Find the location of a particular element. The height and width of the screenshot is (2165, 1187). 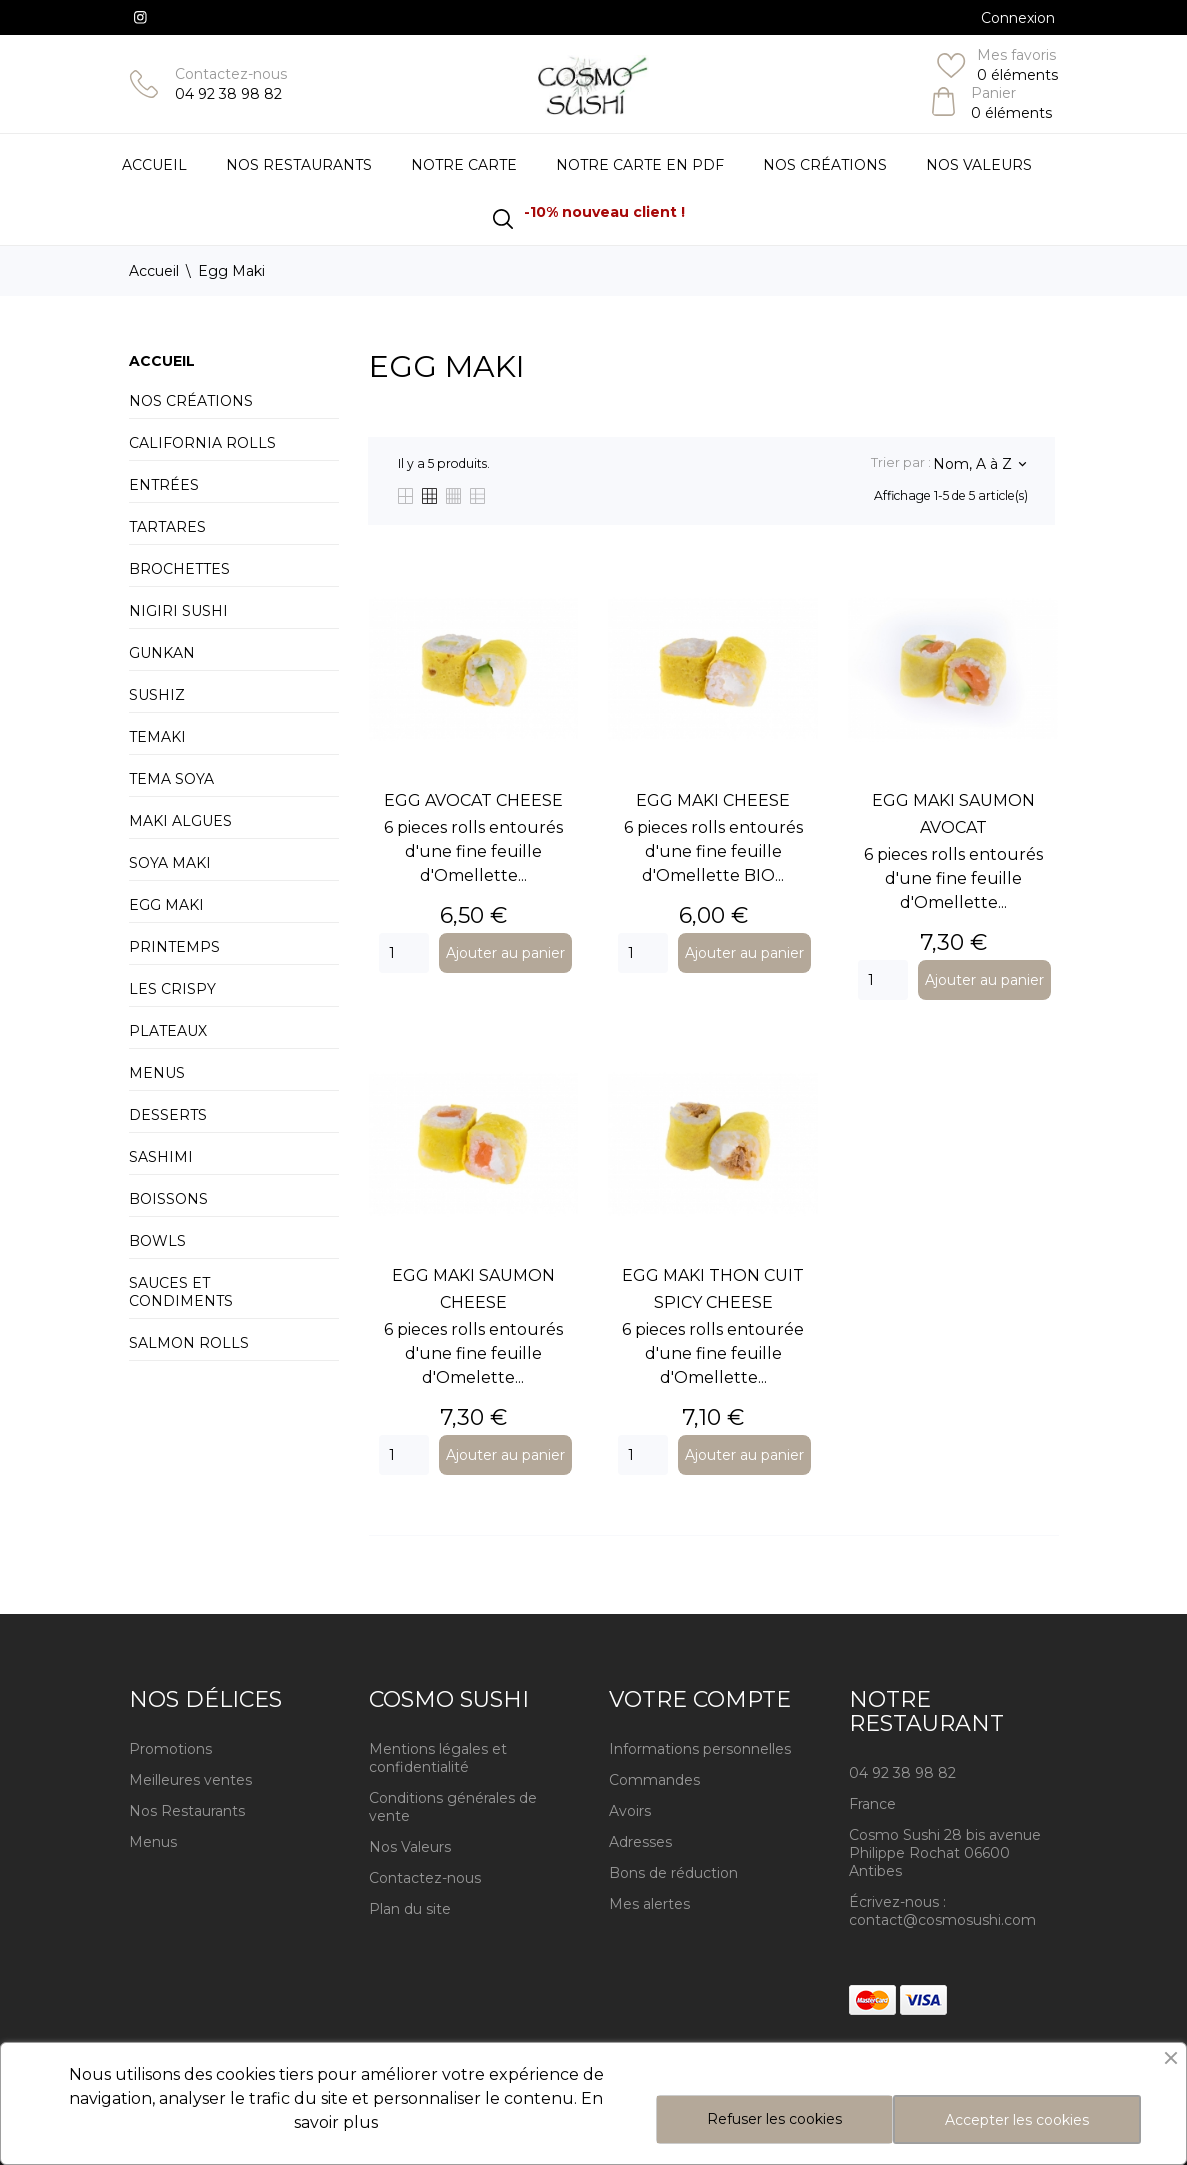

[Quantity] is located at coordinates (404, 953).